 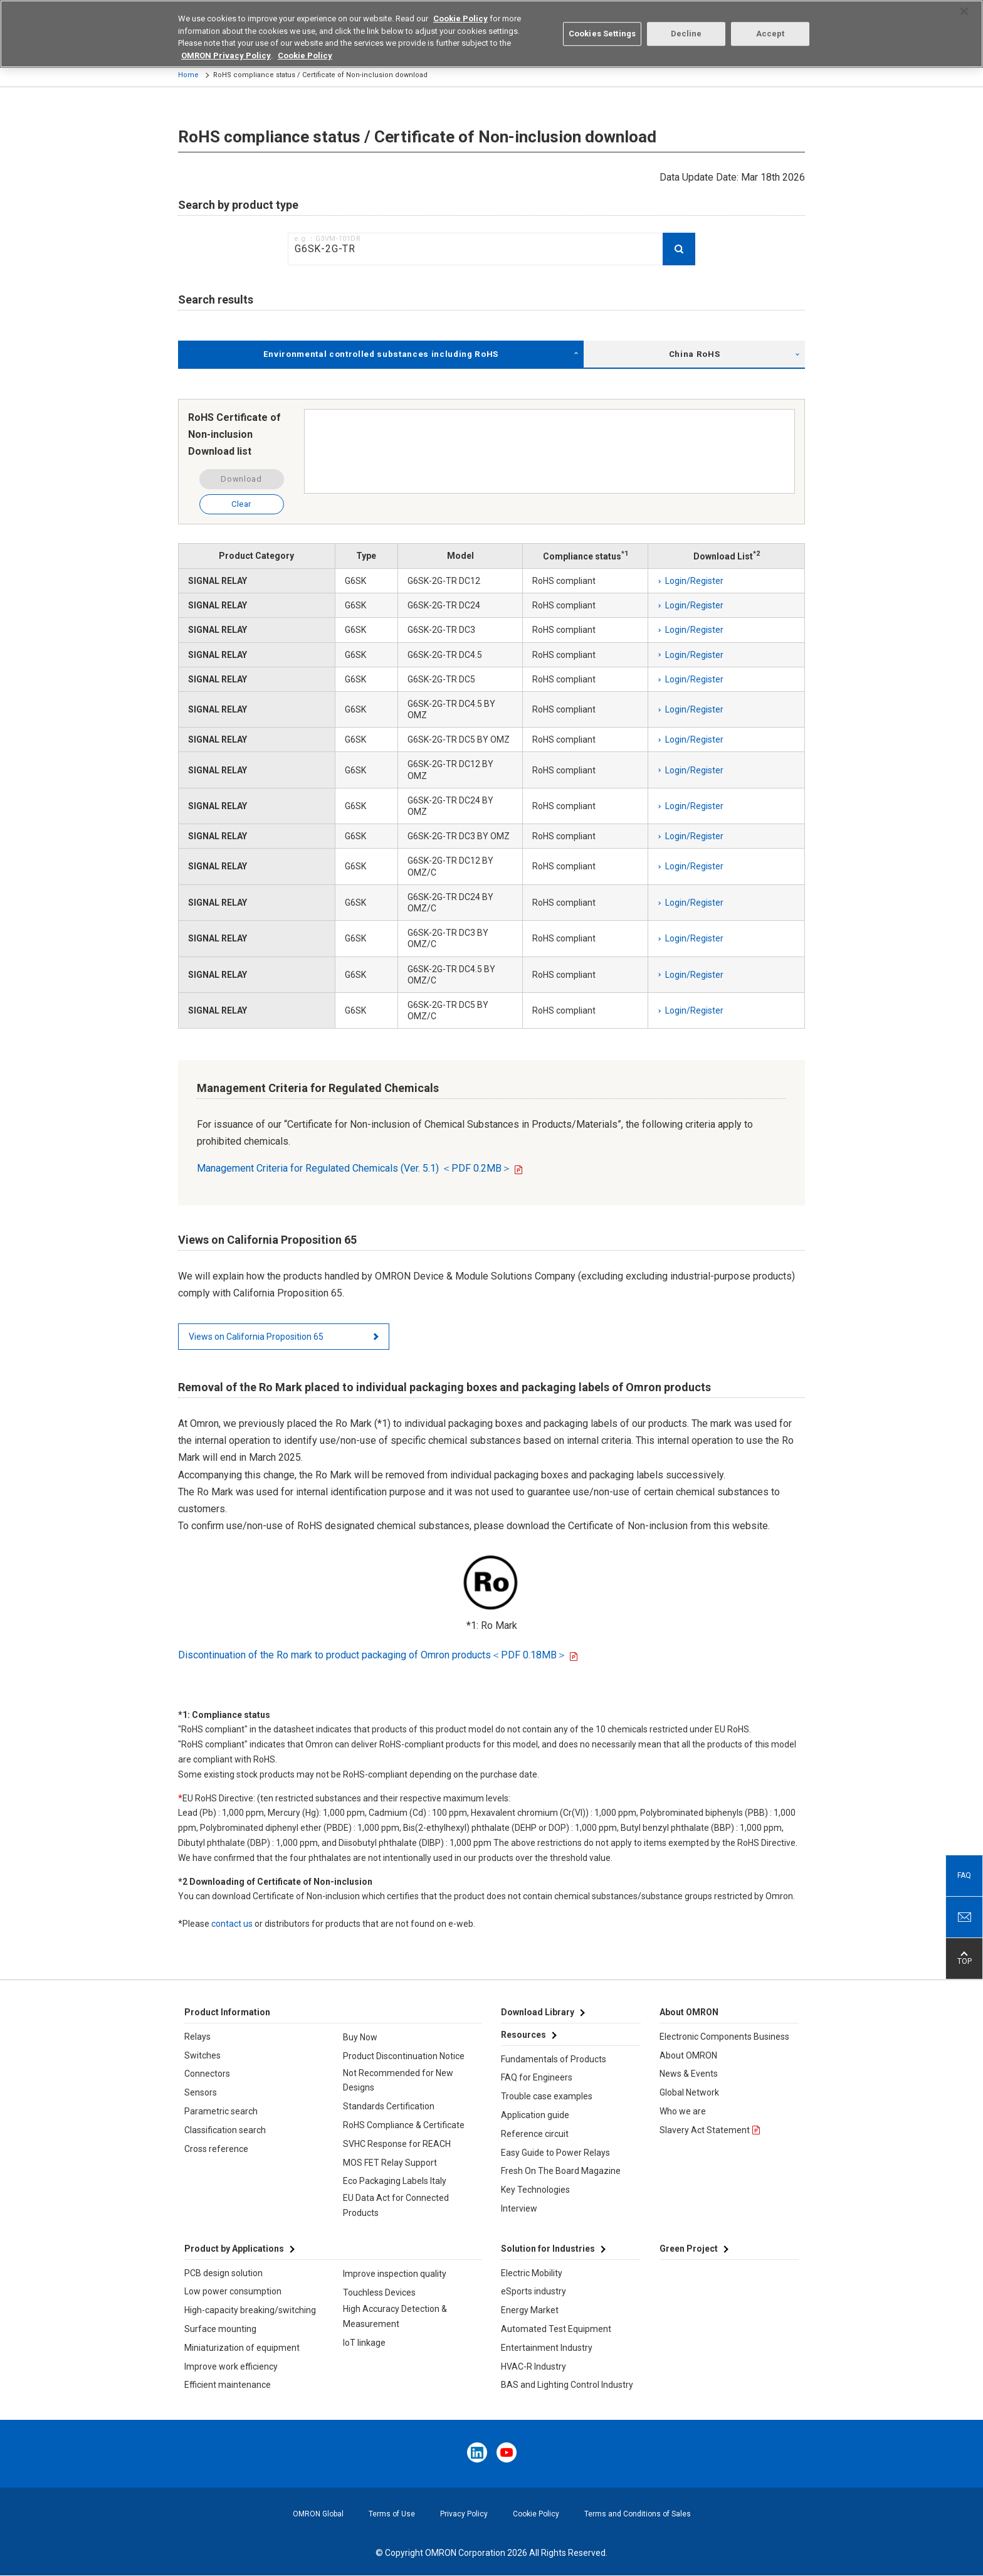 What do you see at coordinates (221, 2111) in the screenshot?
I see `Parametric search` at bounding box center [221, 2111].